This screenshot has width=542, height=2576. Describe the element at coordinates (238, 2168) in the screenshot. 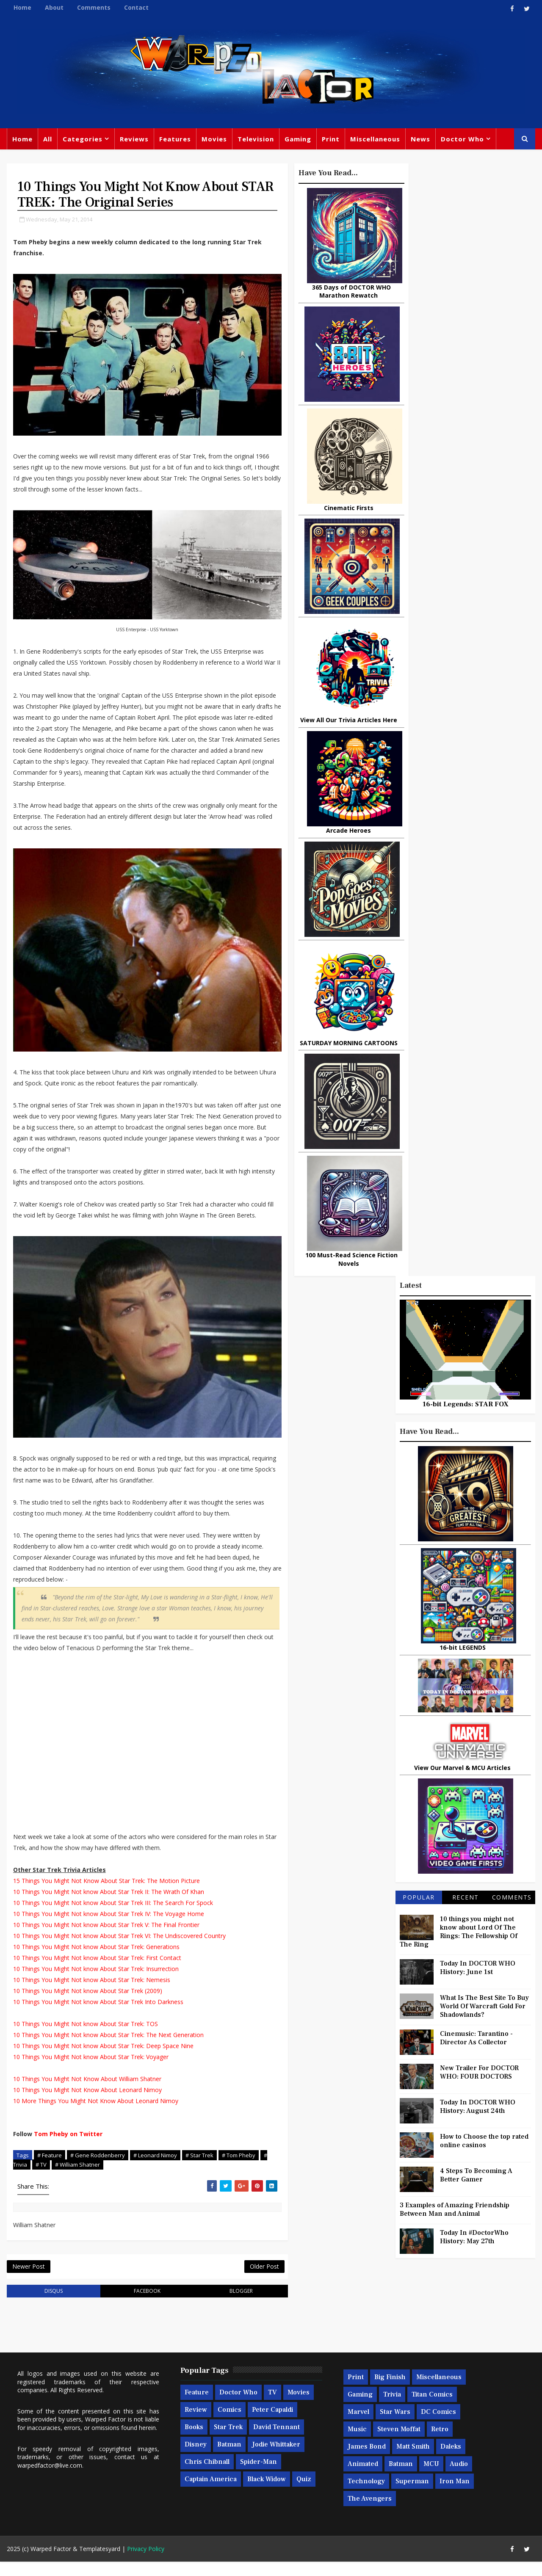

I see `# Tom Pheby` at that location.